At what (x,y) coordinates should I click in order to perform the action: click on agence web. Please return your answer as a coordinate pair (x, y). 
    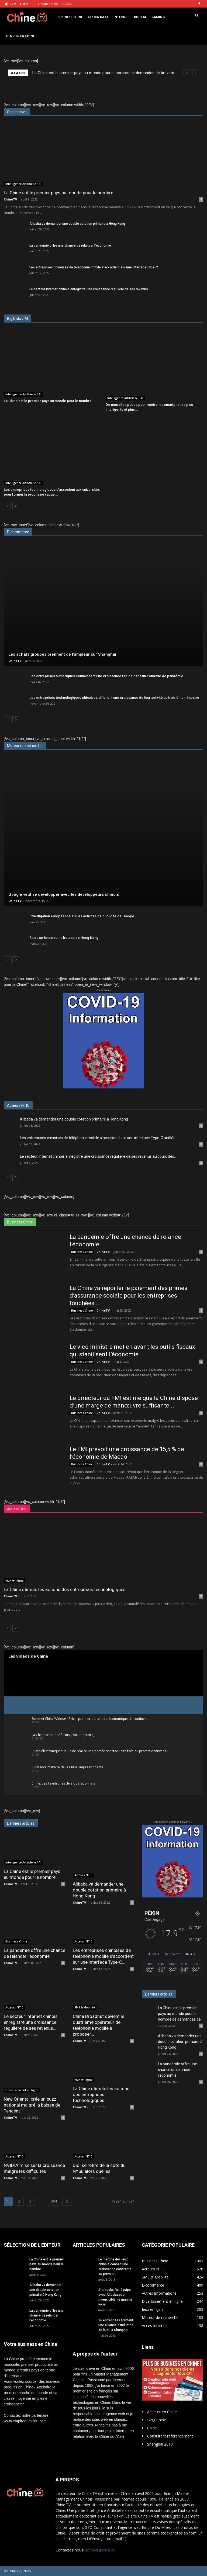
    Looking at the image, I should click on (115, 2414).